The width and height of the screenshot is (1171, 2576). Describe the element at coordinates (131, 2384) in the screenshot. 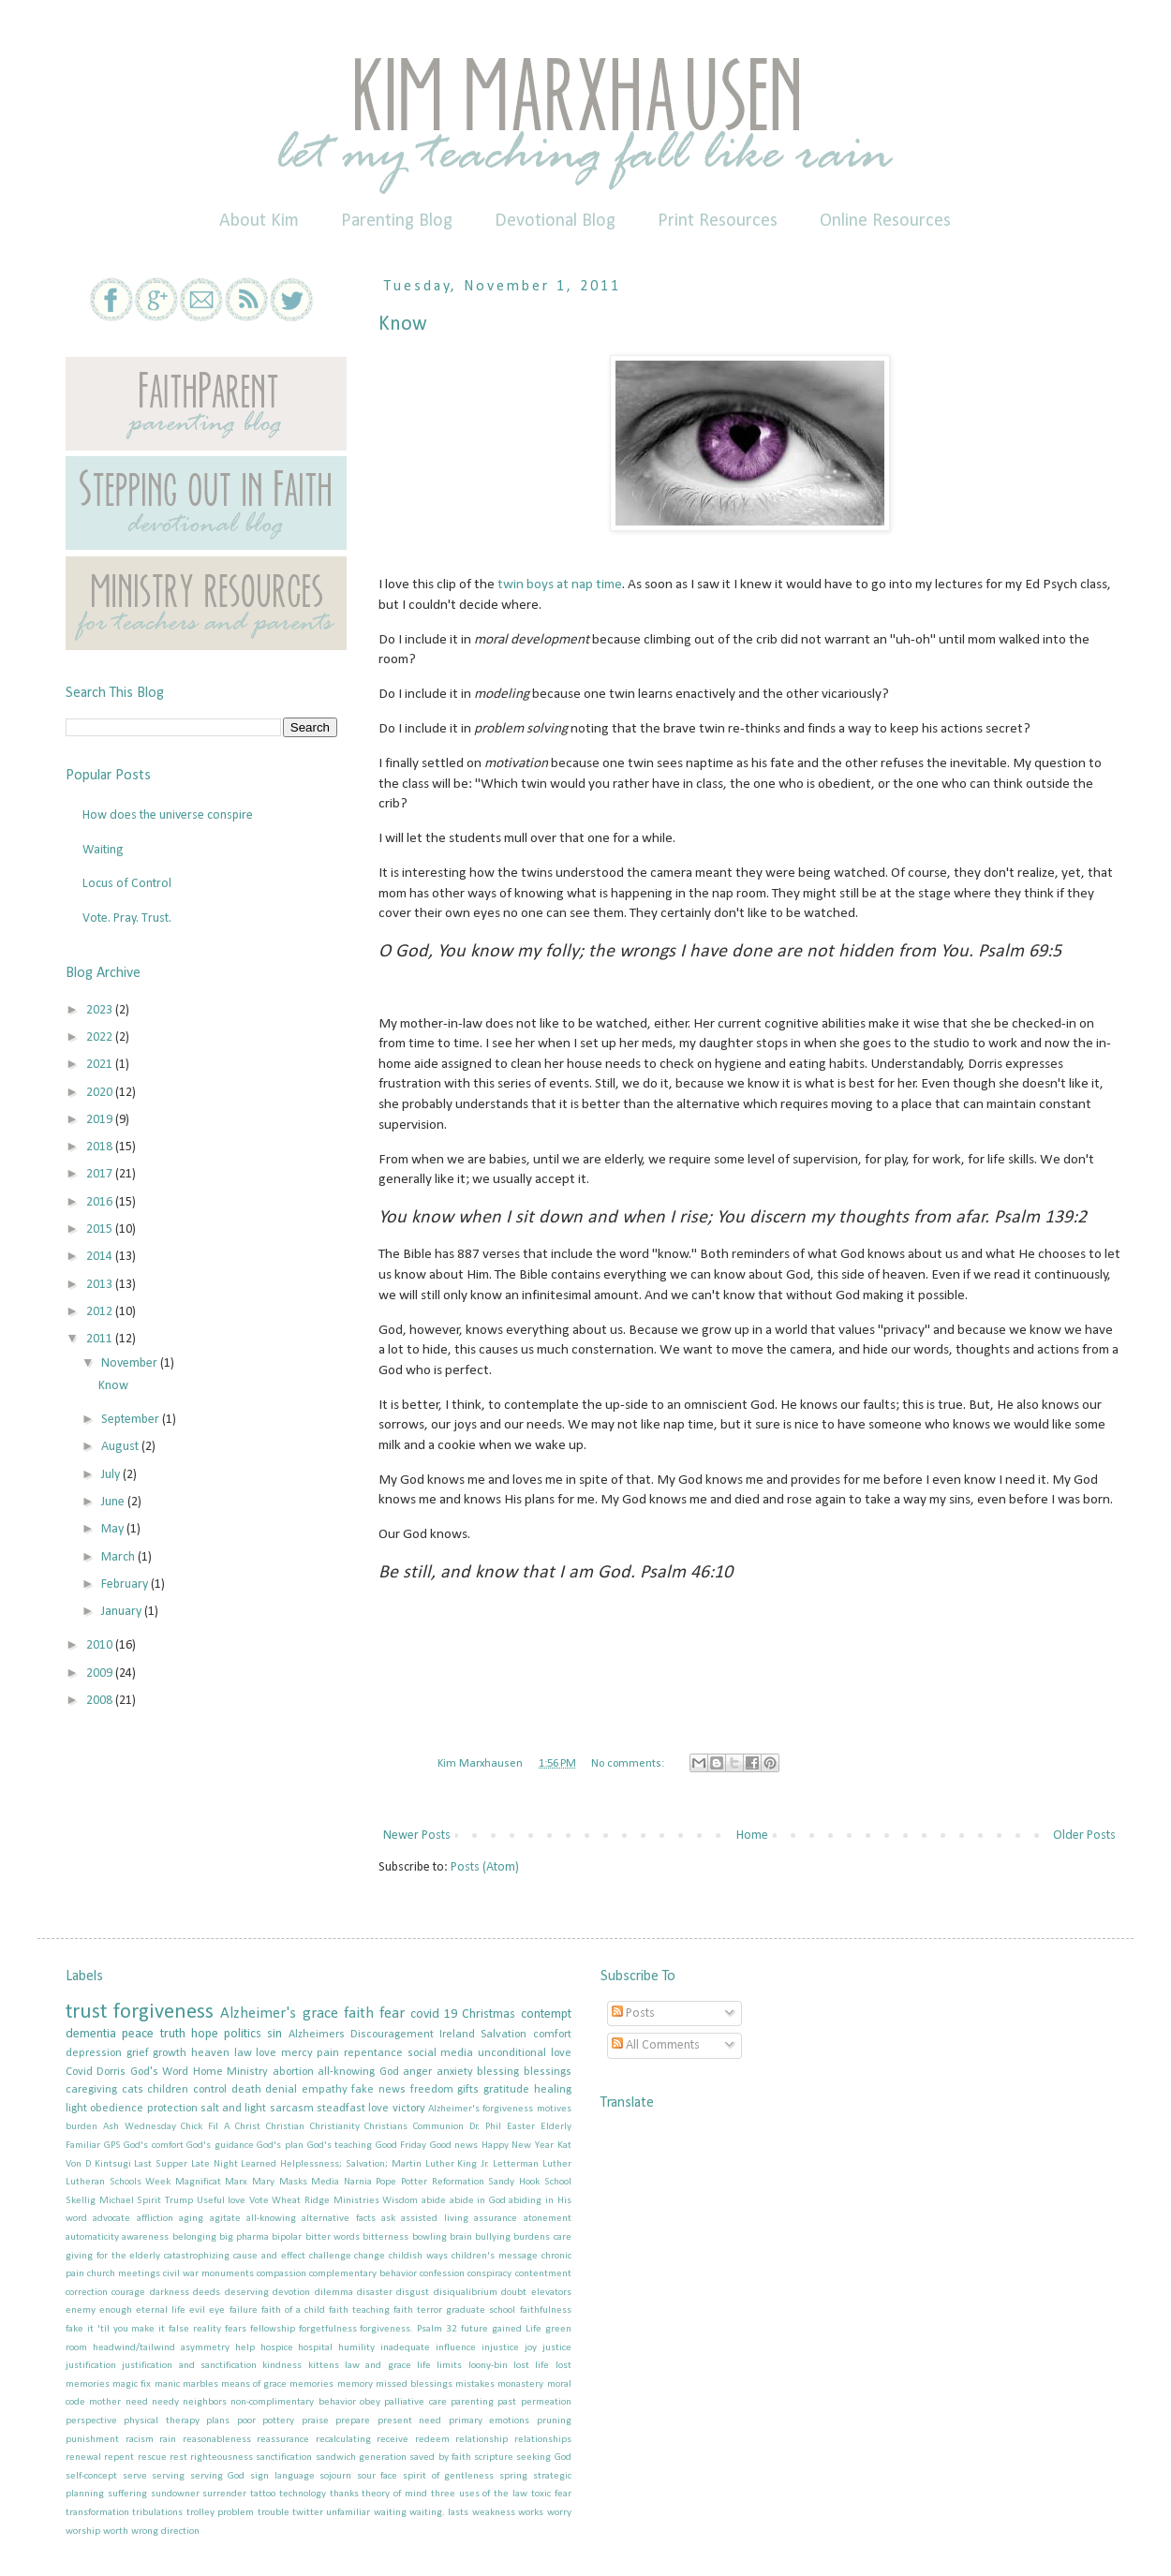

I see `magic fix` at that location.